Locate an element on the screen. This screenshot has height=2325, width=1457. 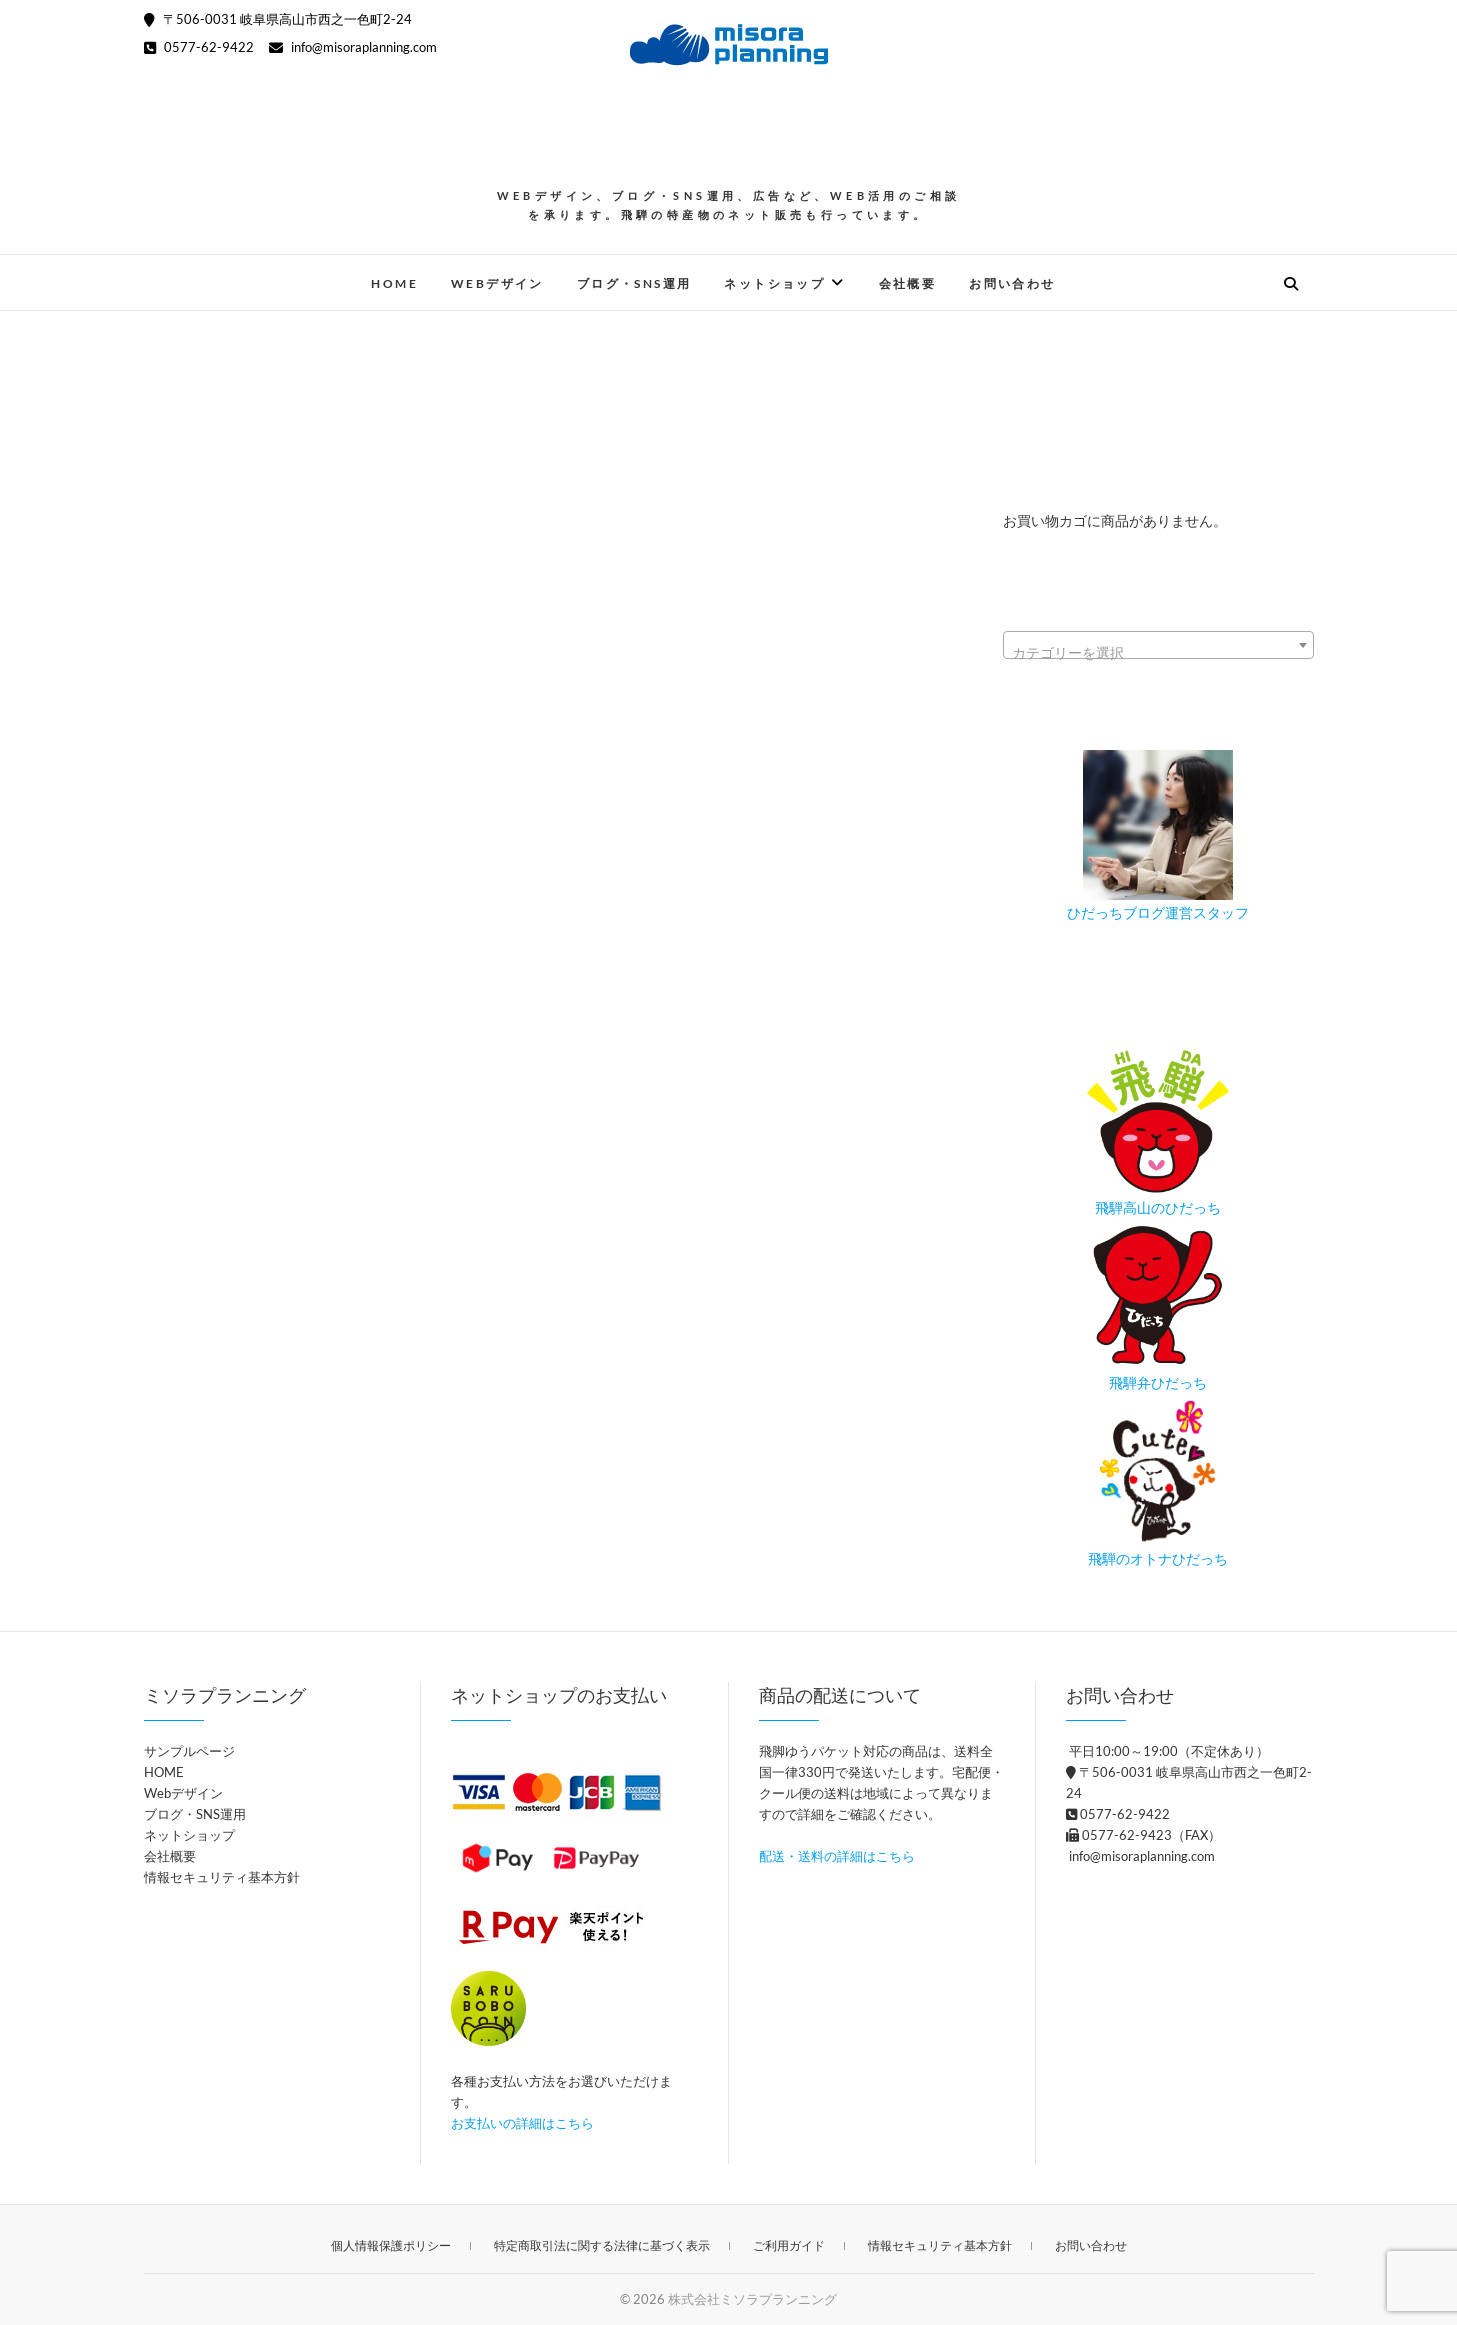
[textbox] is located at coordinates (1158, 653).